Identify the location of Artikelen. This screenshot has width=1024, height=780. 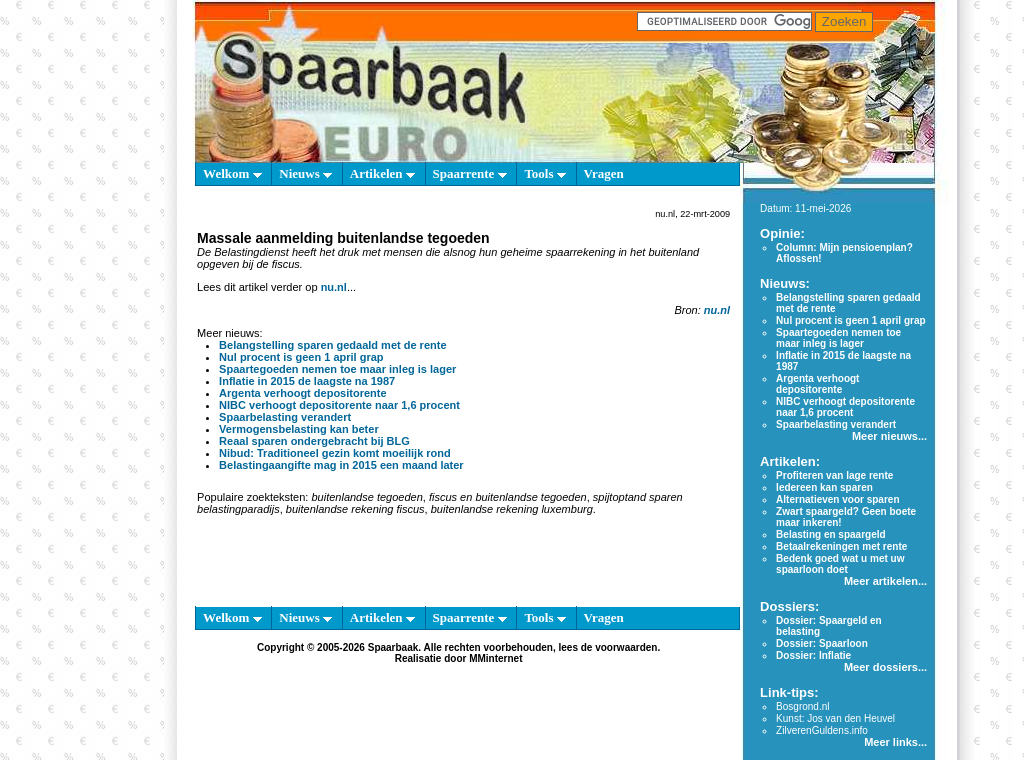
(382, 173).